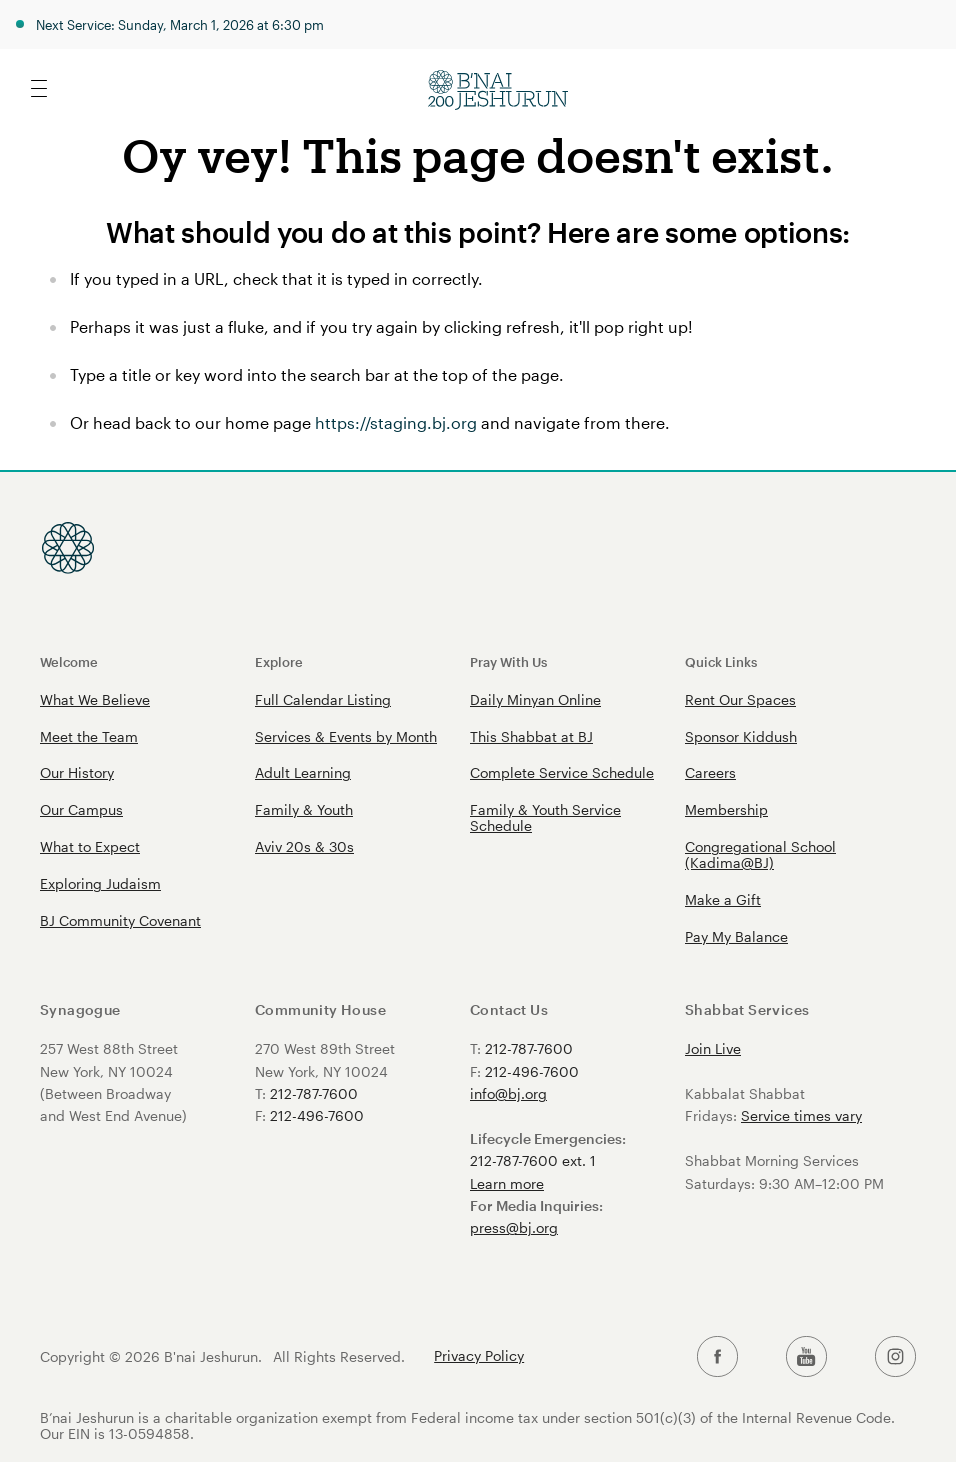  What do you see at coordinates (740, 699) in the screenshot?
I see `Rent Our Spaces` at bounding box center [740, 699].